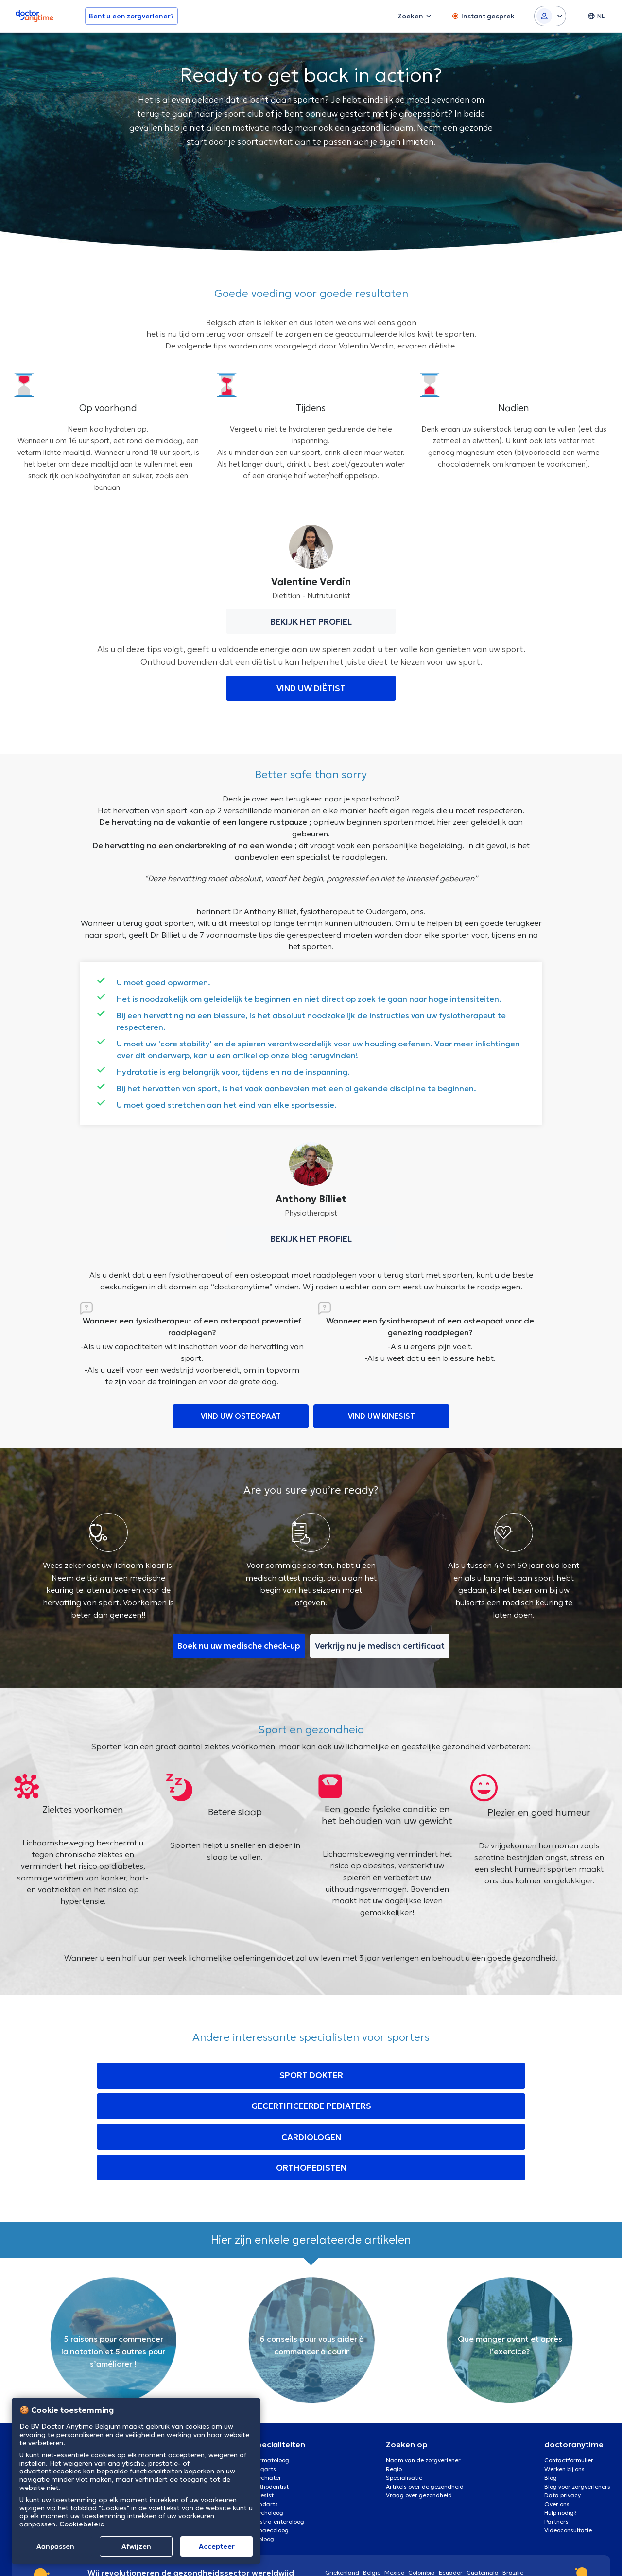 The image size is (622, 2576). What do you see at coordinates (394, 2482) in the screenshot?
I see `Mexico` at bounding box center [394, 2482].